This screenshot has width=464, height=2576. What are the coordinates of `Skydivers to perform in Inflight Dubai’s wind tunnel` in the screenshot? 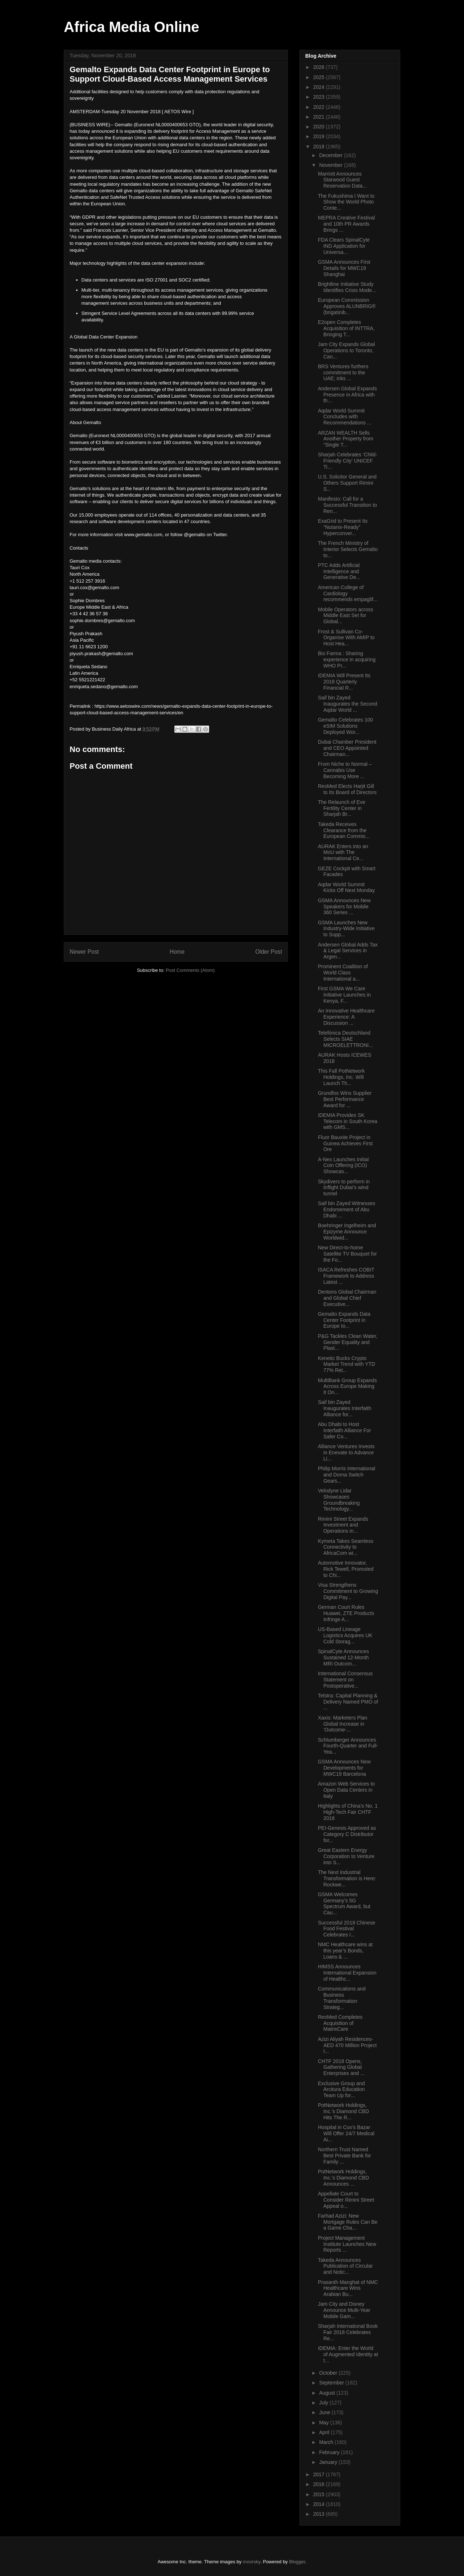 It's located at (344, 1188).